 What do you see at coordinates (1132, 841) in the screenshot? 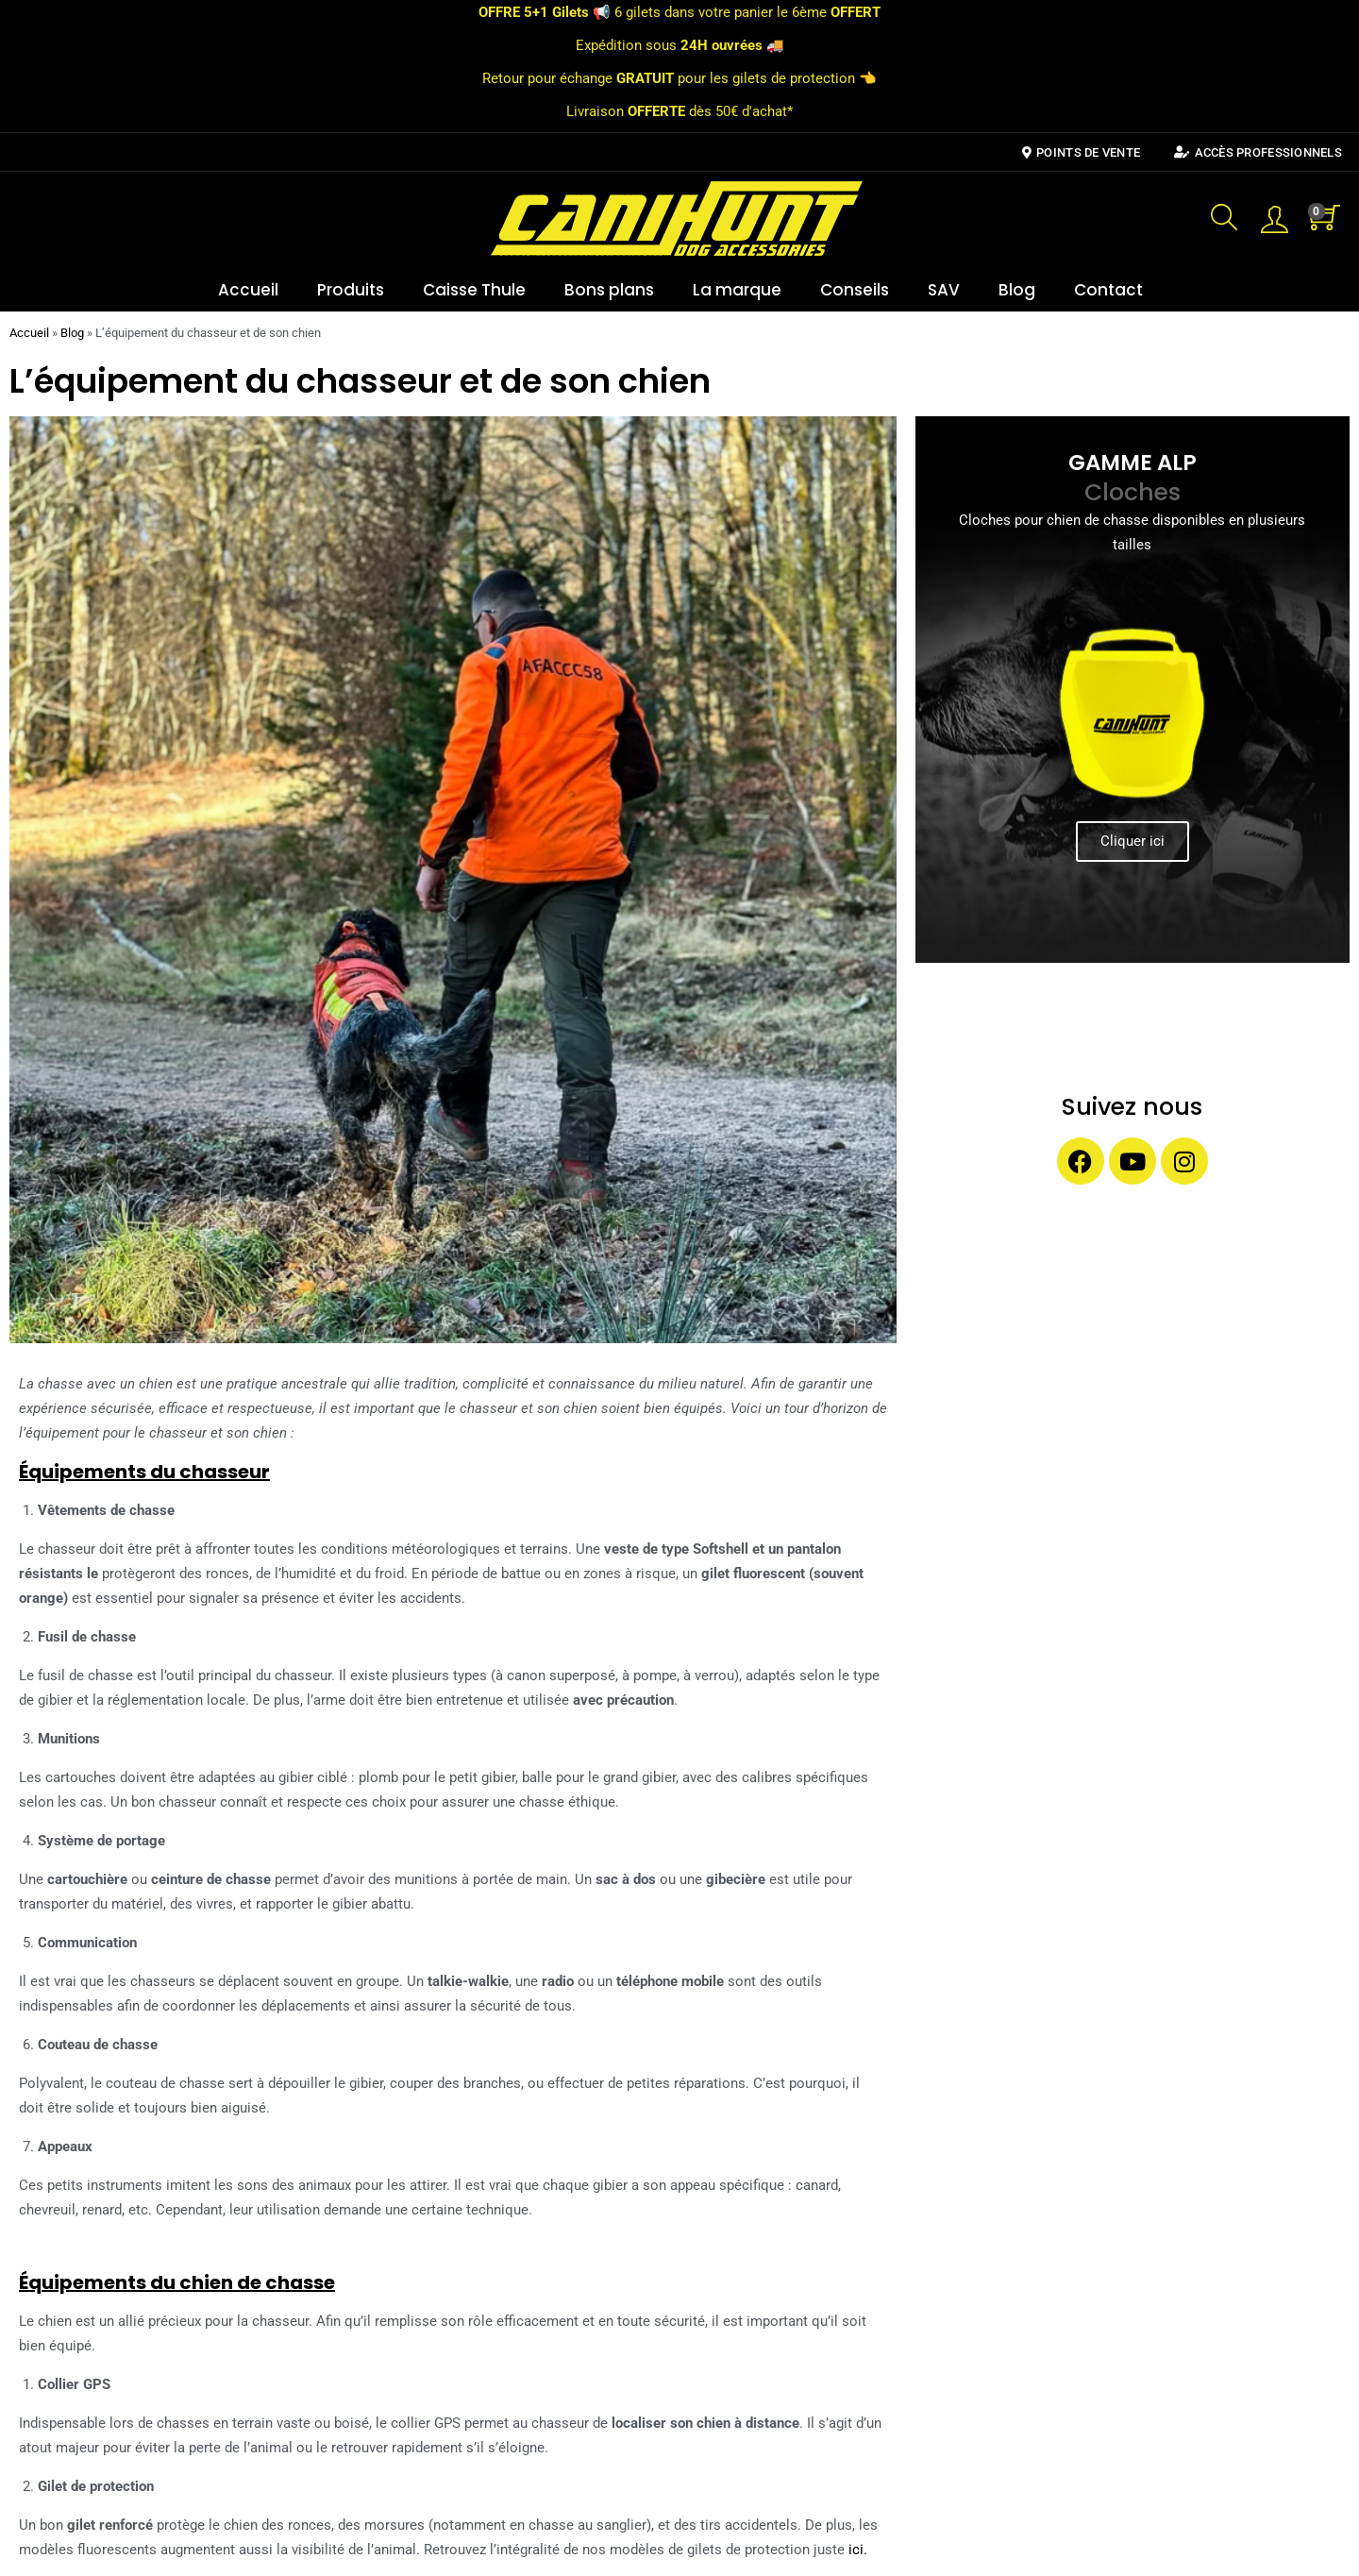
I see `Cliquer ici` at bounding box center [1132, 841].